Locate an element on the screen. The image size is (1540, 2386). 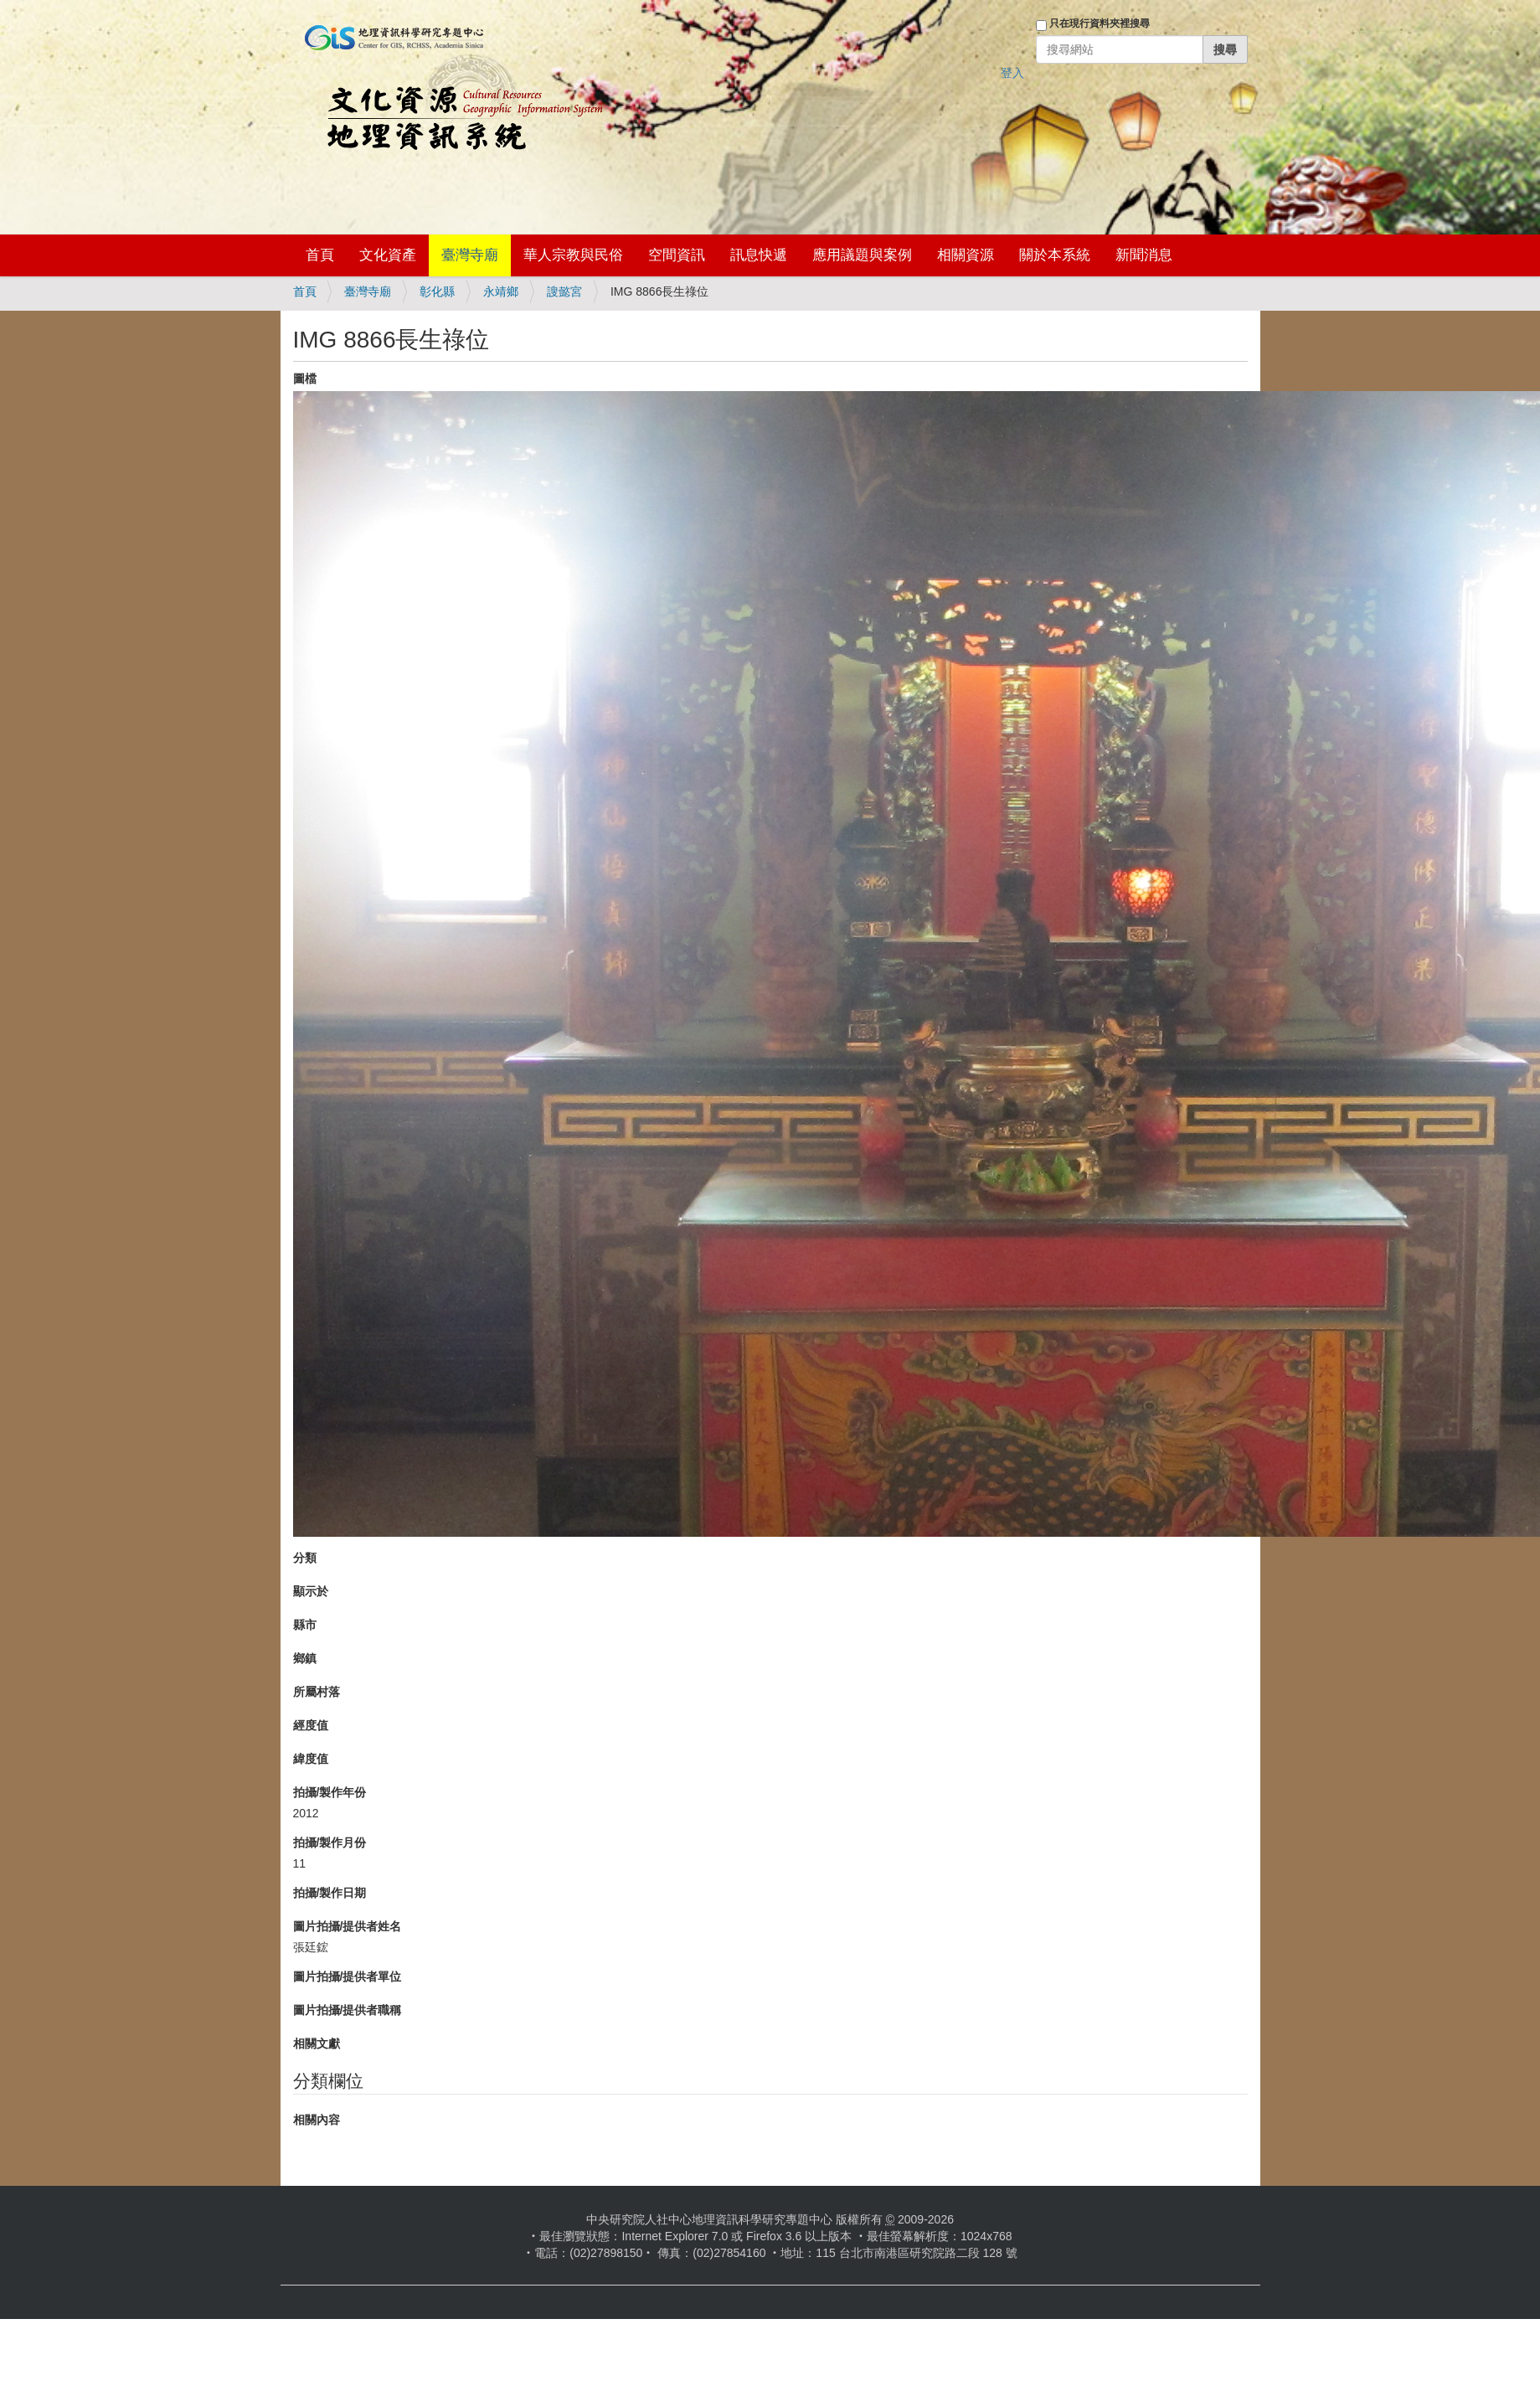
相關資源 is located at coordinates (965, 255).